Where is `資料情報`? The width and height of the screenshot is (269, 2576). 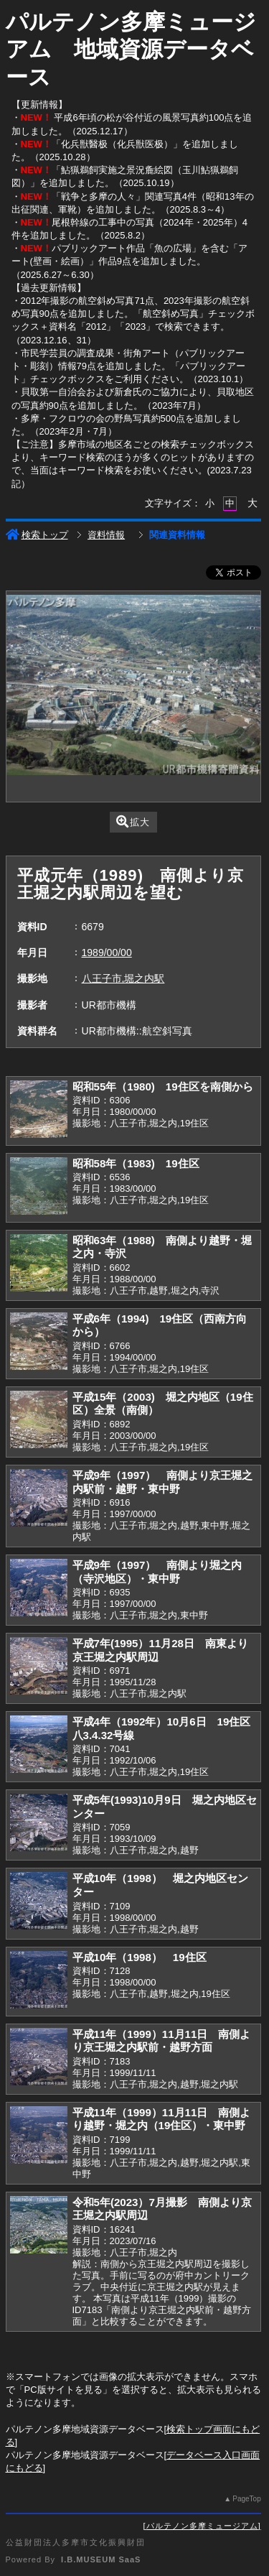
資料情報 is located at coordinates (106, 534).